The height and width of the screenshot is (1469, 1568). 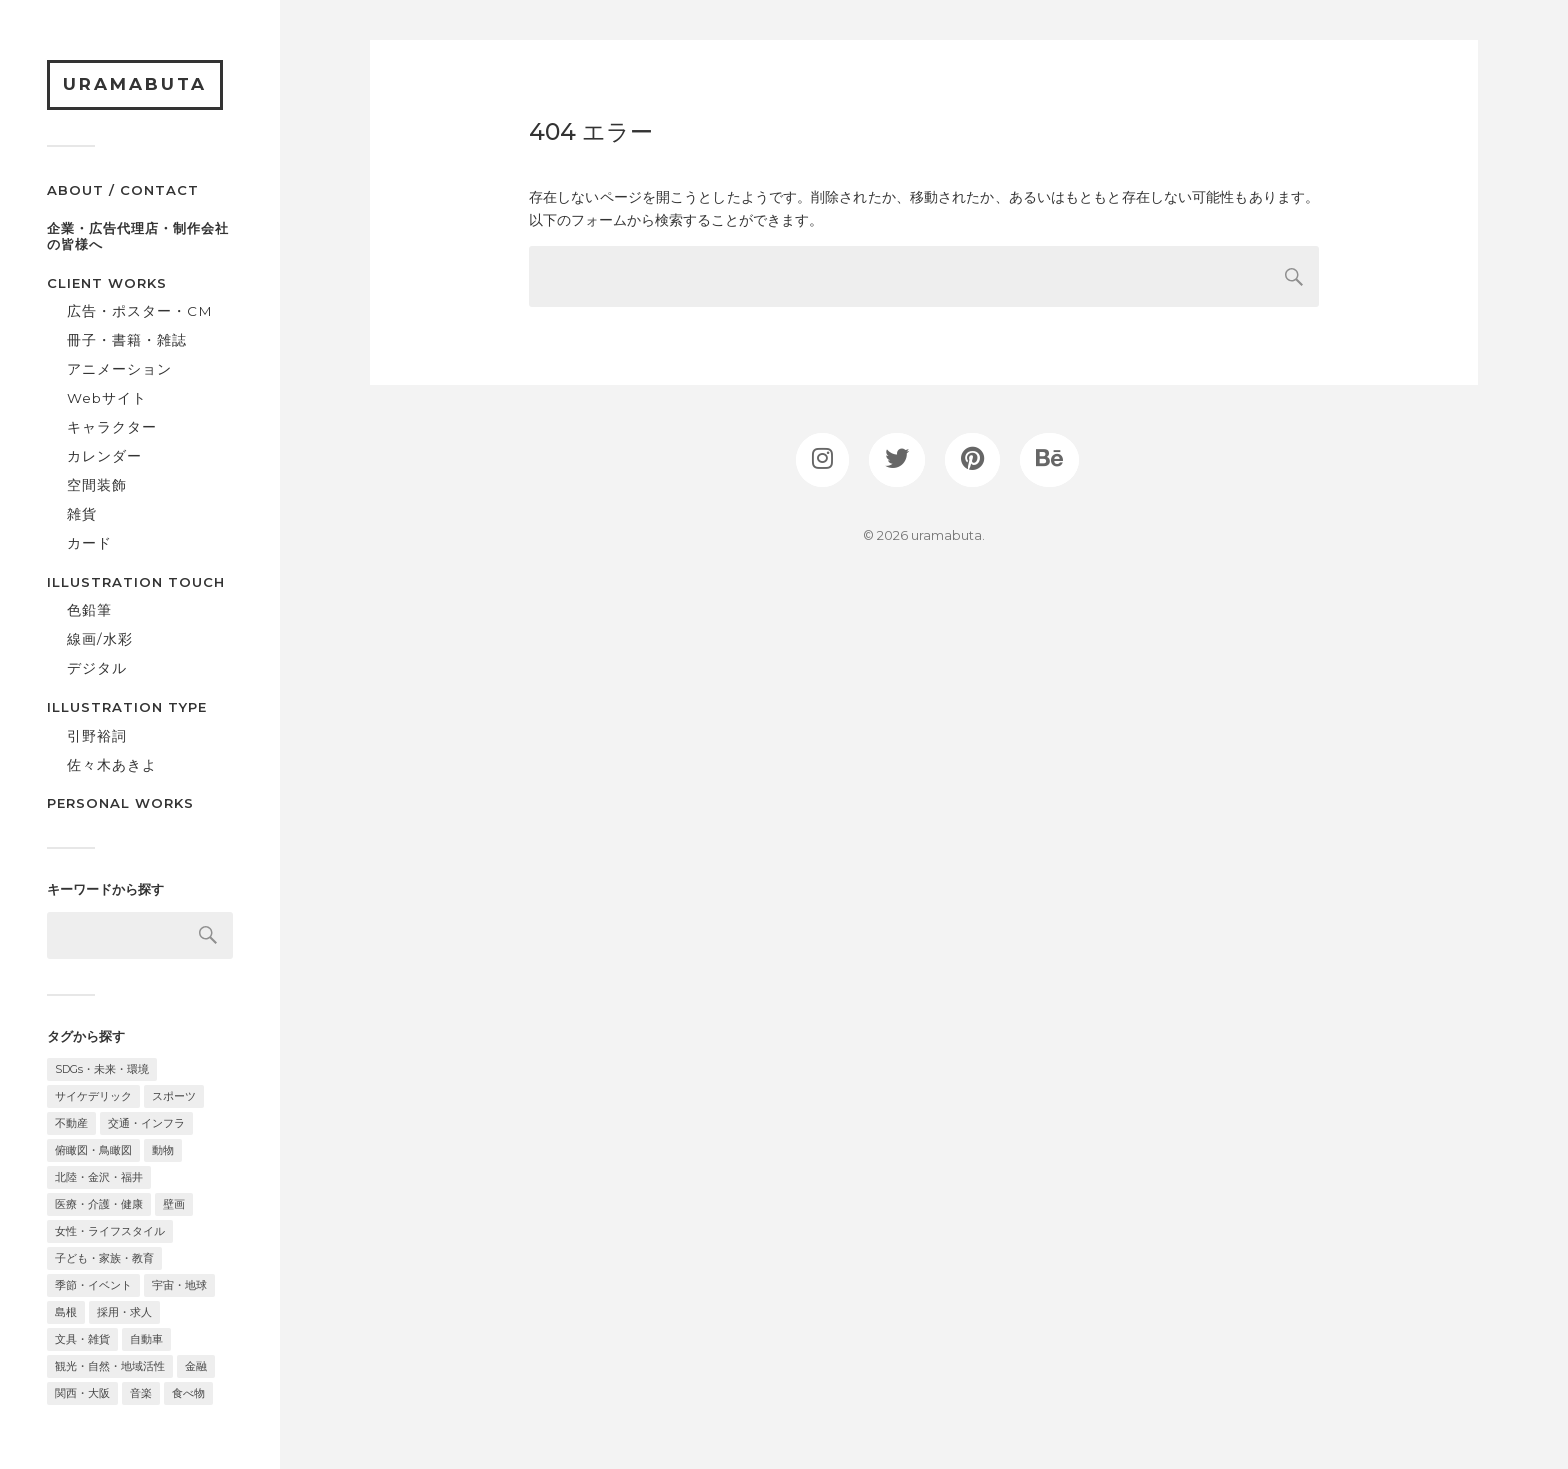 I want to click on Webサイト, so click(x=107, y=398).